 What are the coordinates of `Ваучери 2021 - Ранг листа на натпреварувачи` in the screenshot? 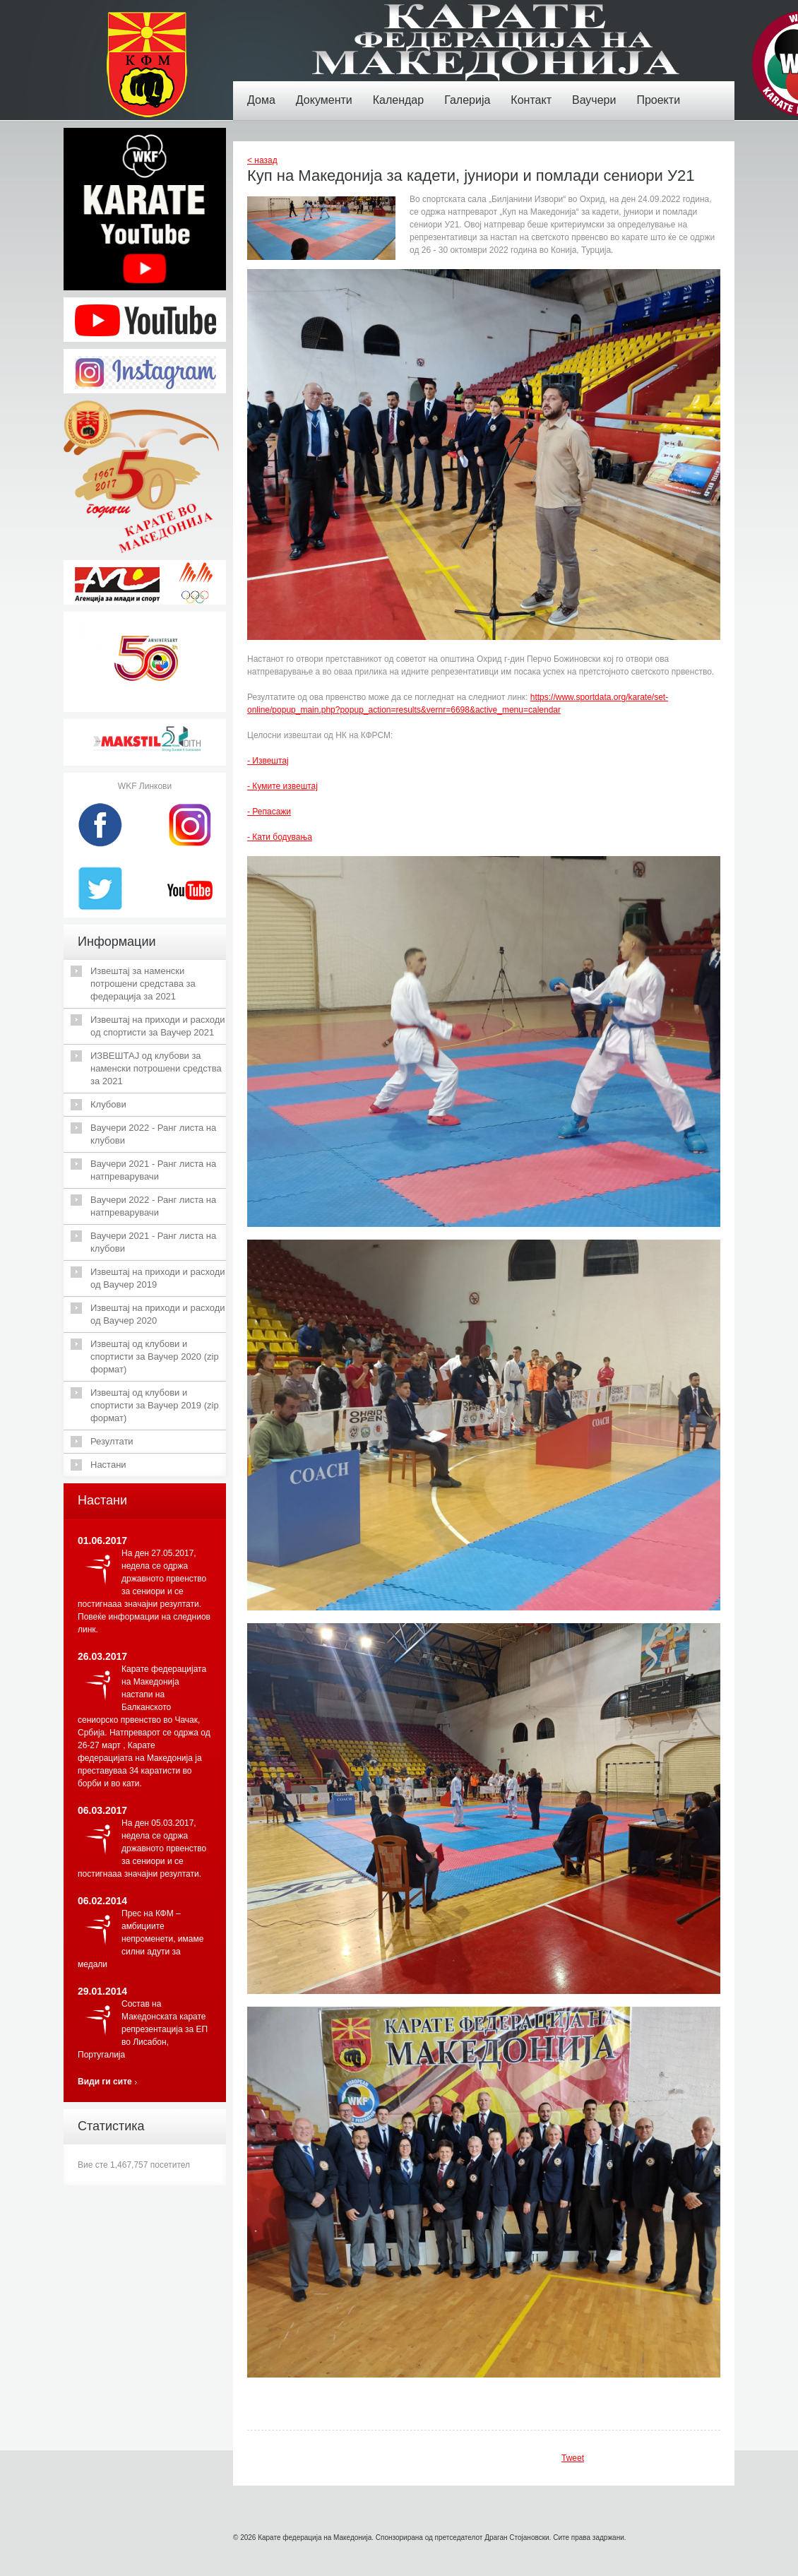 It's located at (153, 1170).